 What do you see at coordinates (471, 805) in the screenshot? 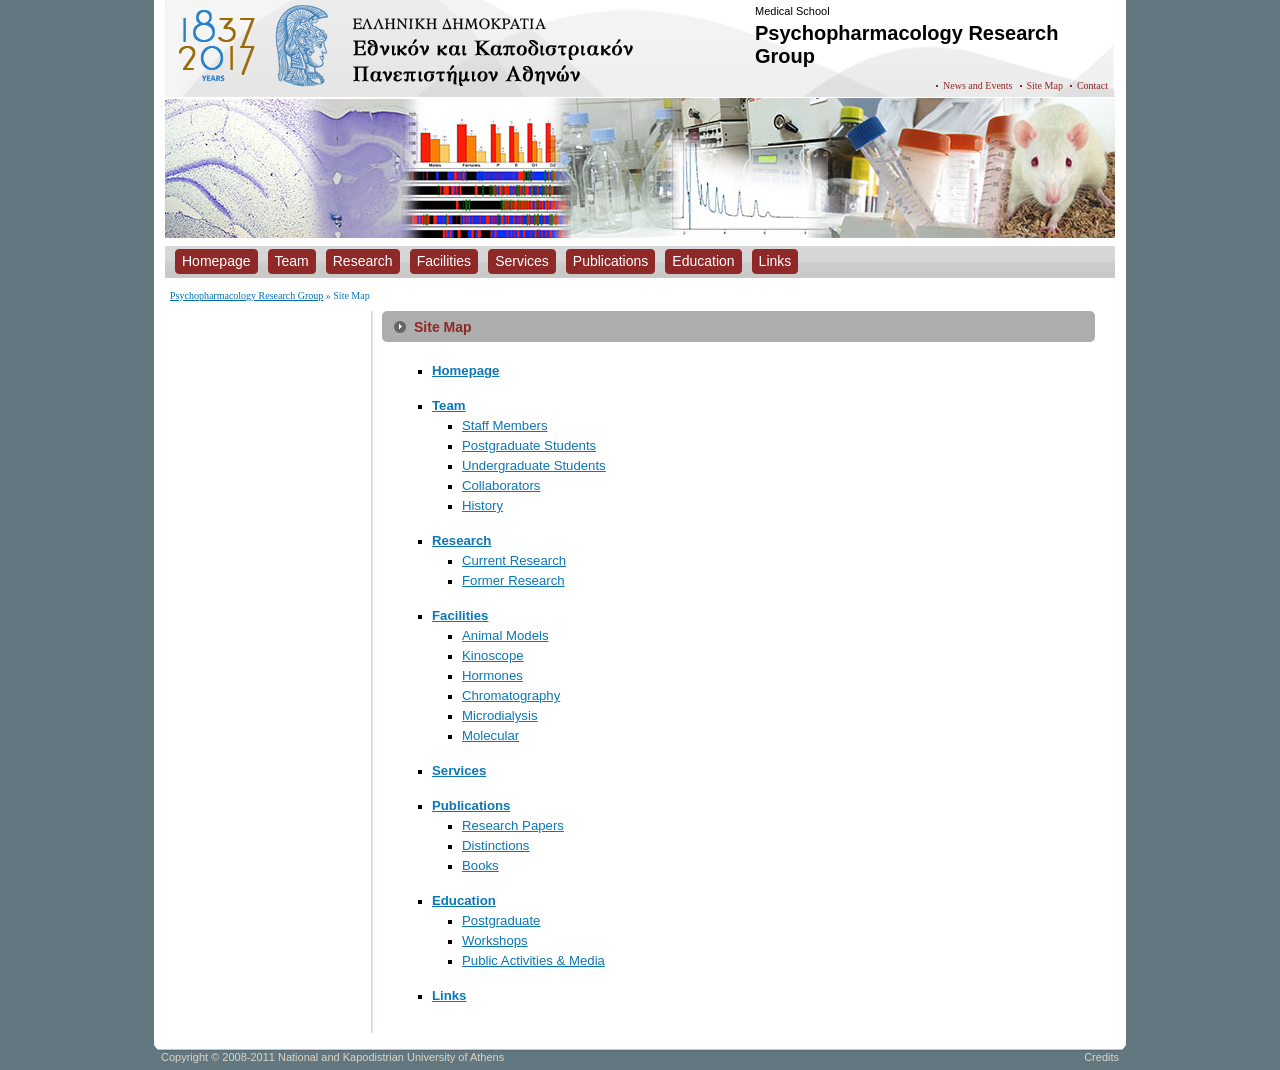
I see `Publications` at bounding box center [471, 805].